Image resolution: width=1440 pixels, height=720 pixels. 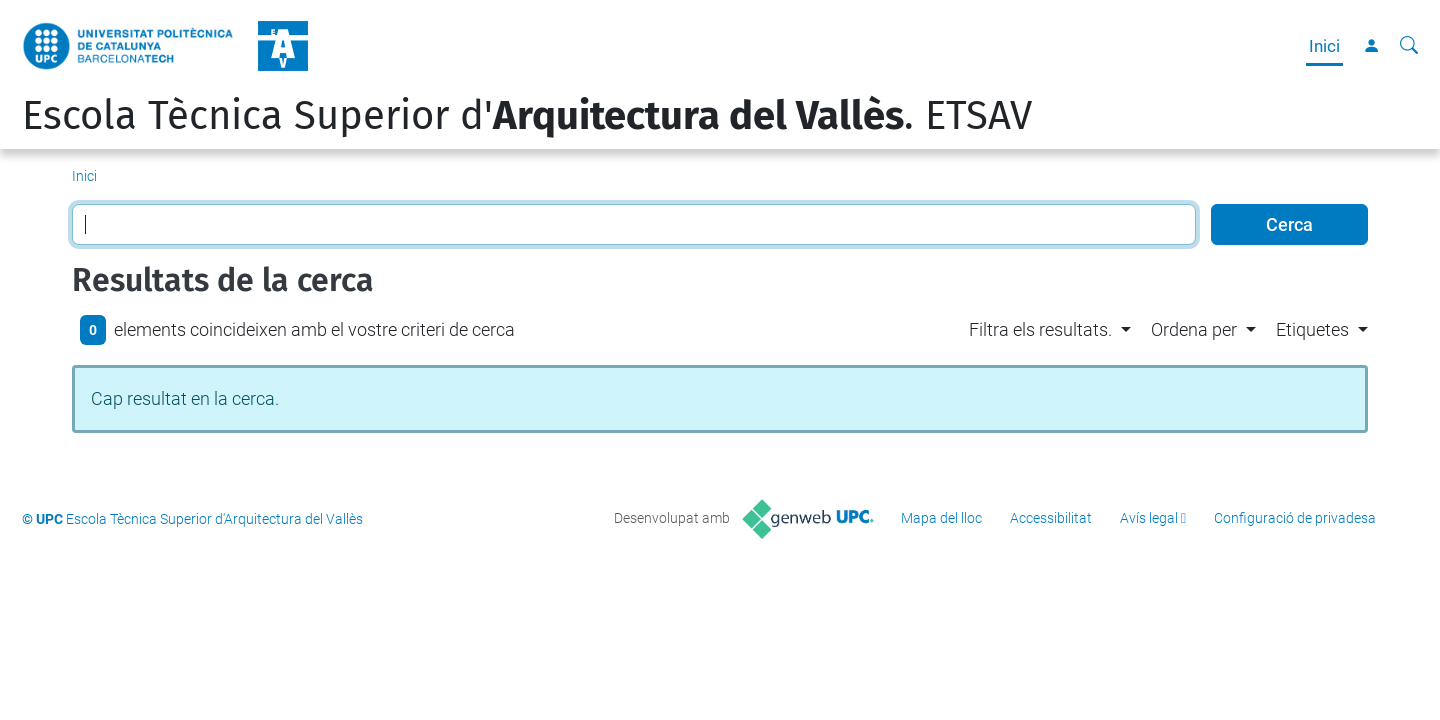 I want to click on [Cerca], so click(x=1409, y=46).